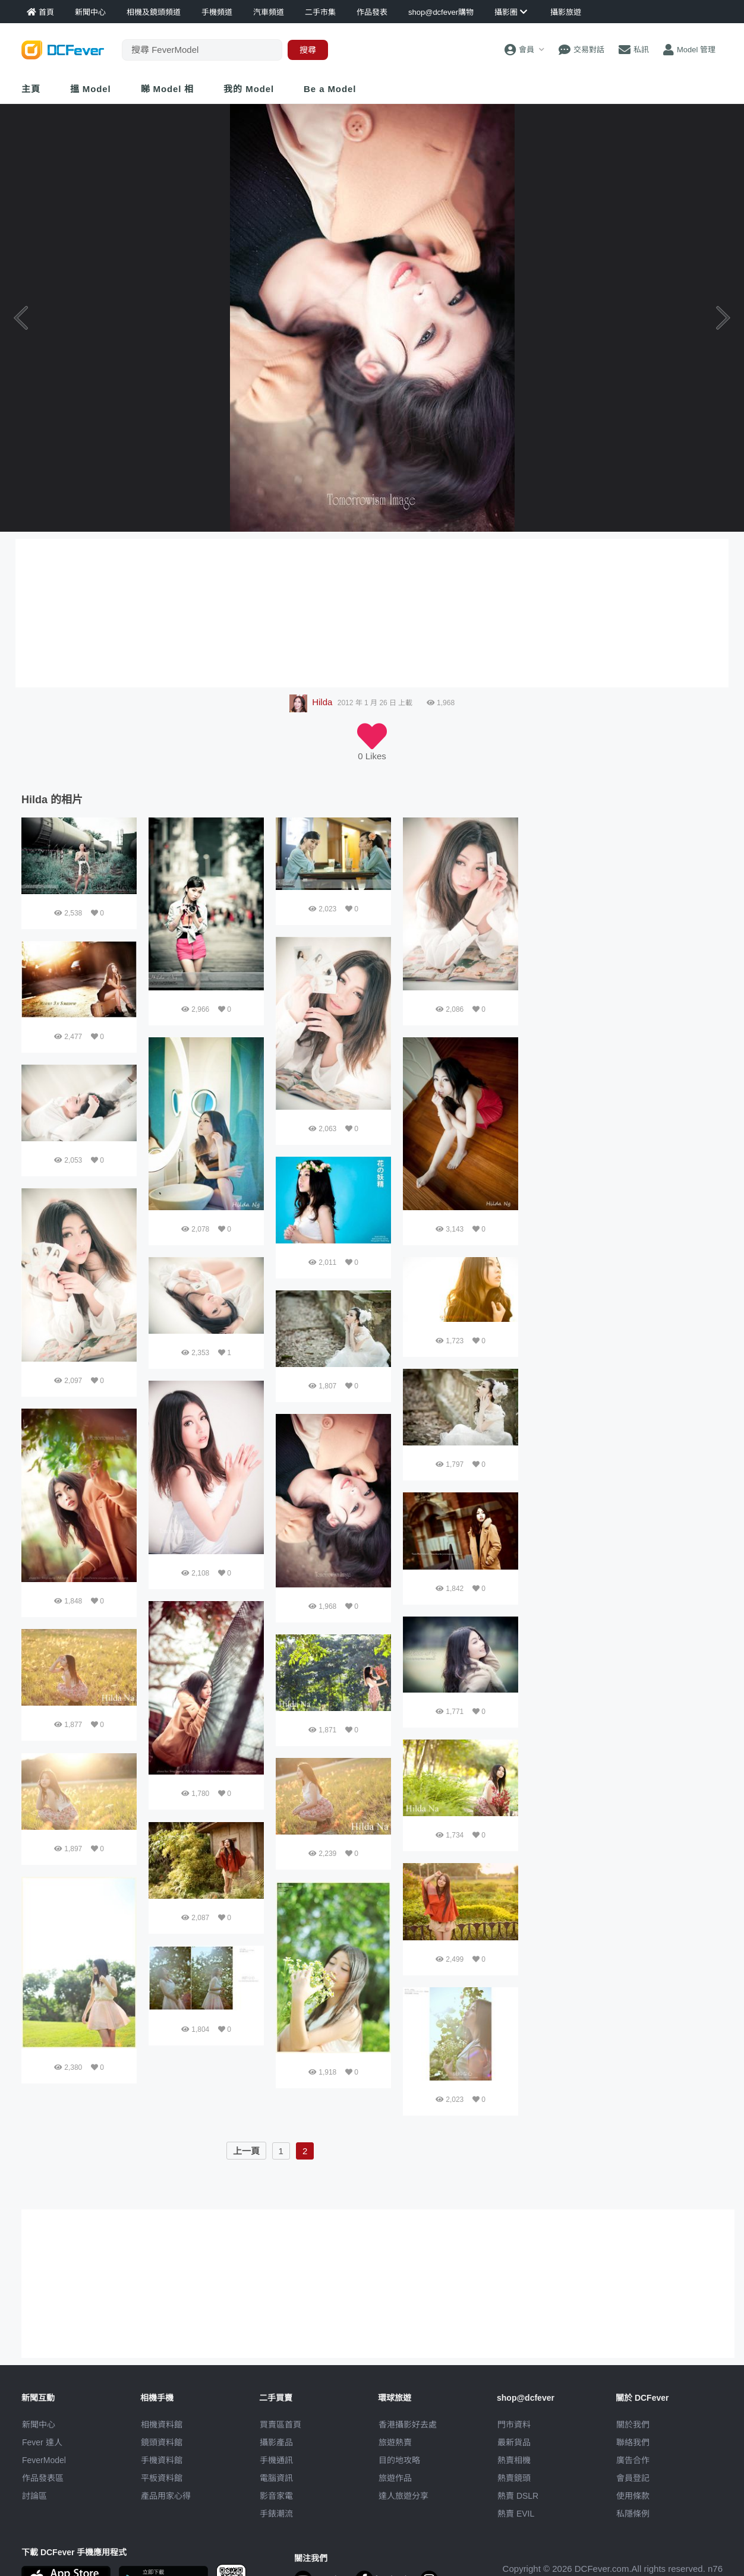  I want to click on 新聞中心, so click(38, 2424).